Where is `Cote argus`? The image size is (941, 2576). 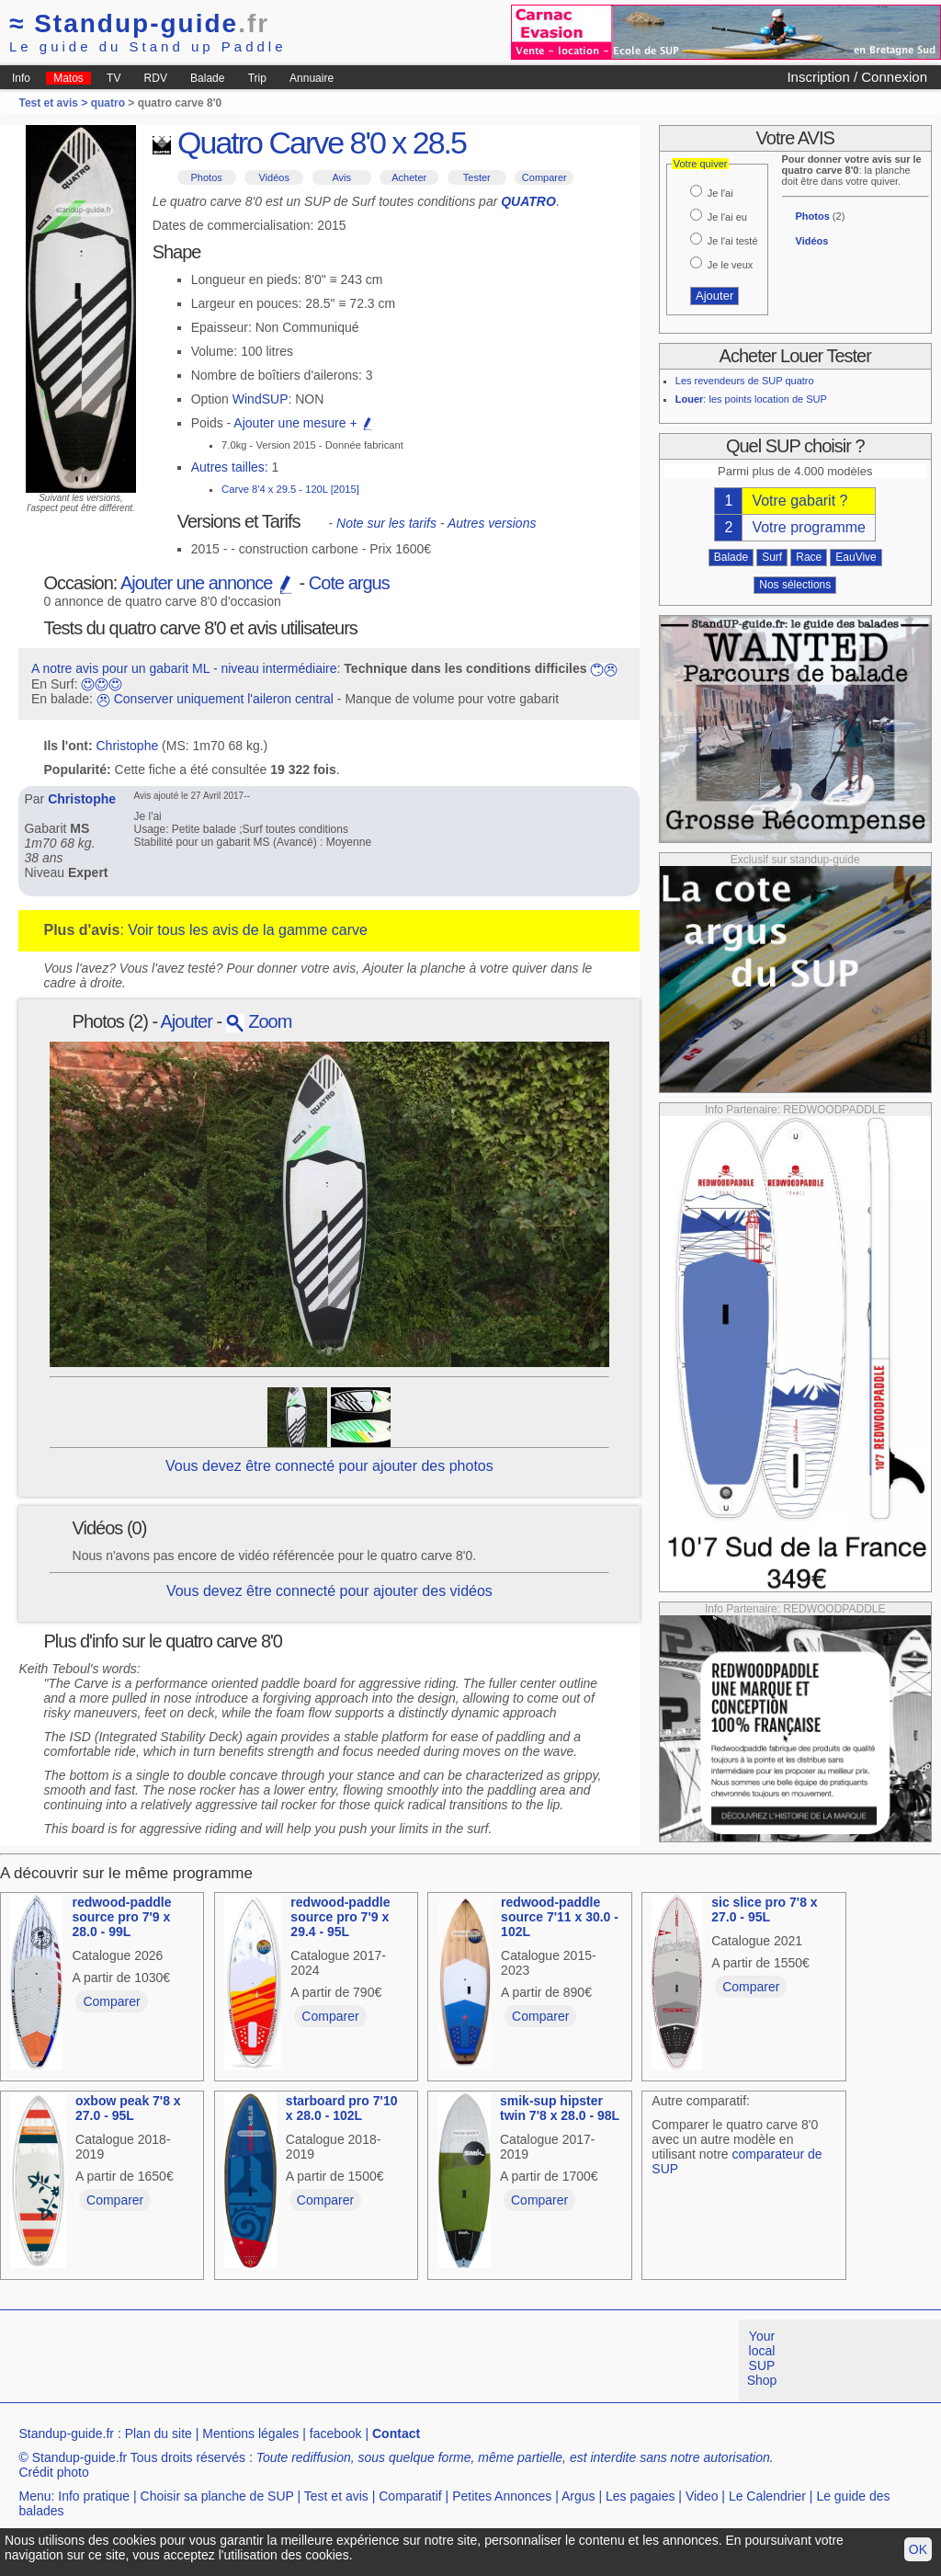
Cote argus is located at coordinates (349, 583).